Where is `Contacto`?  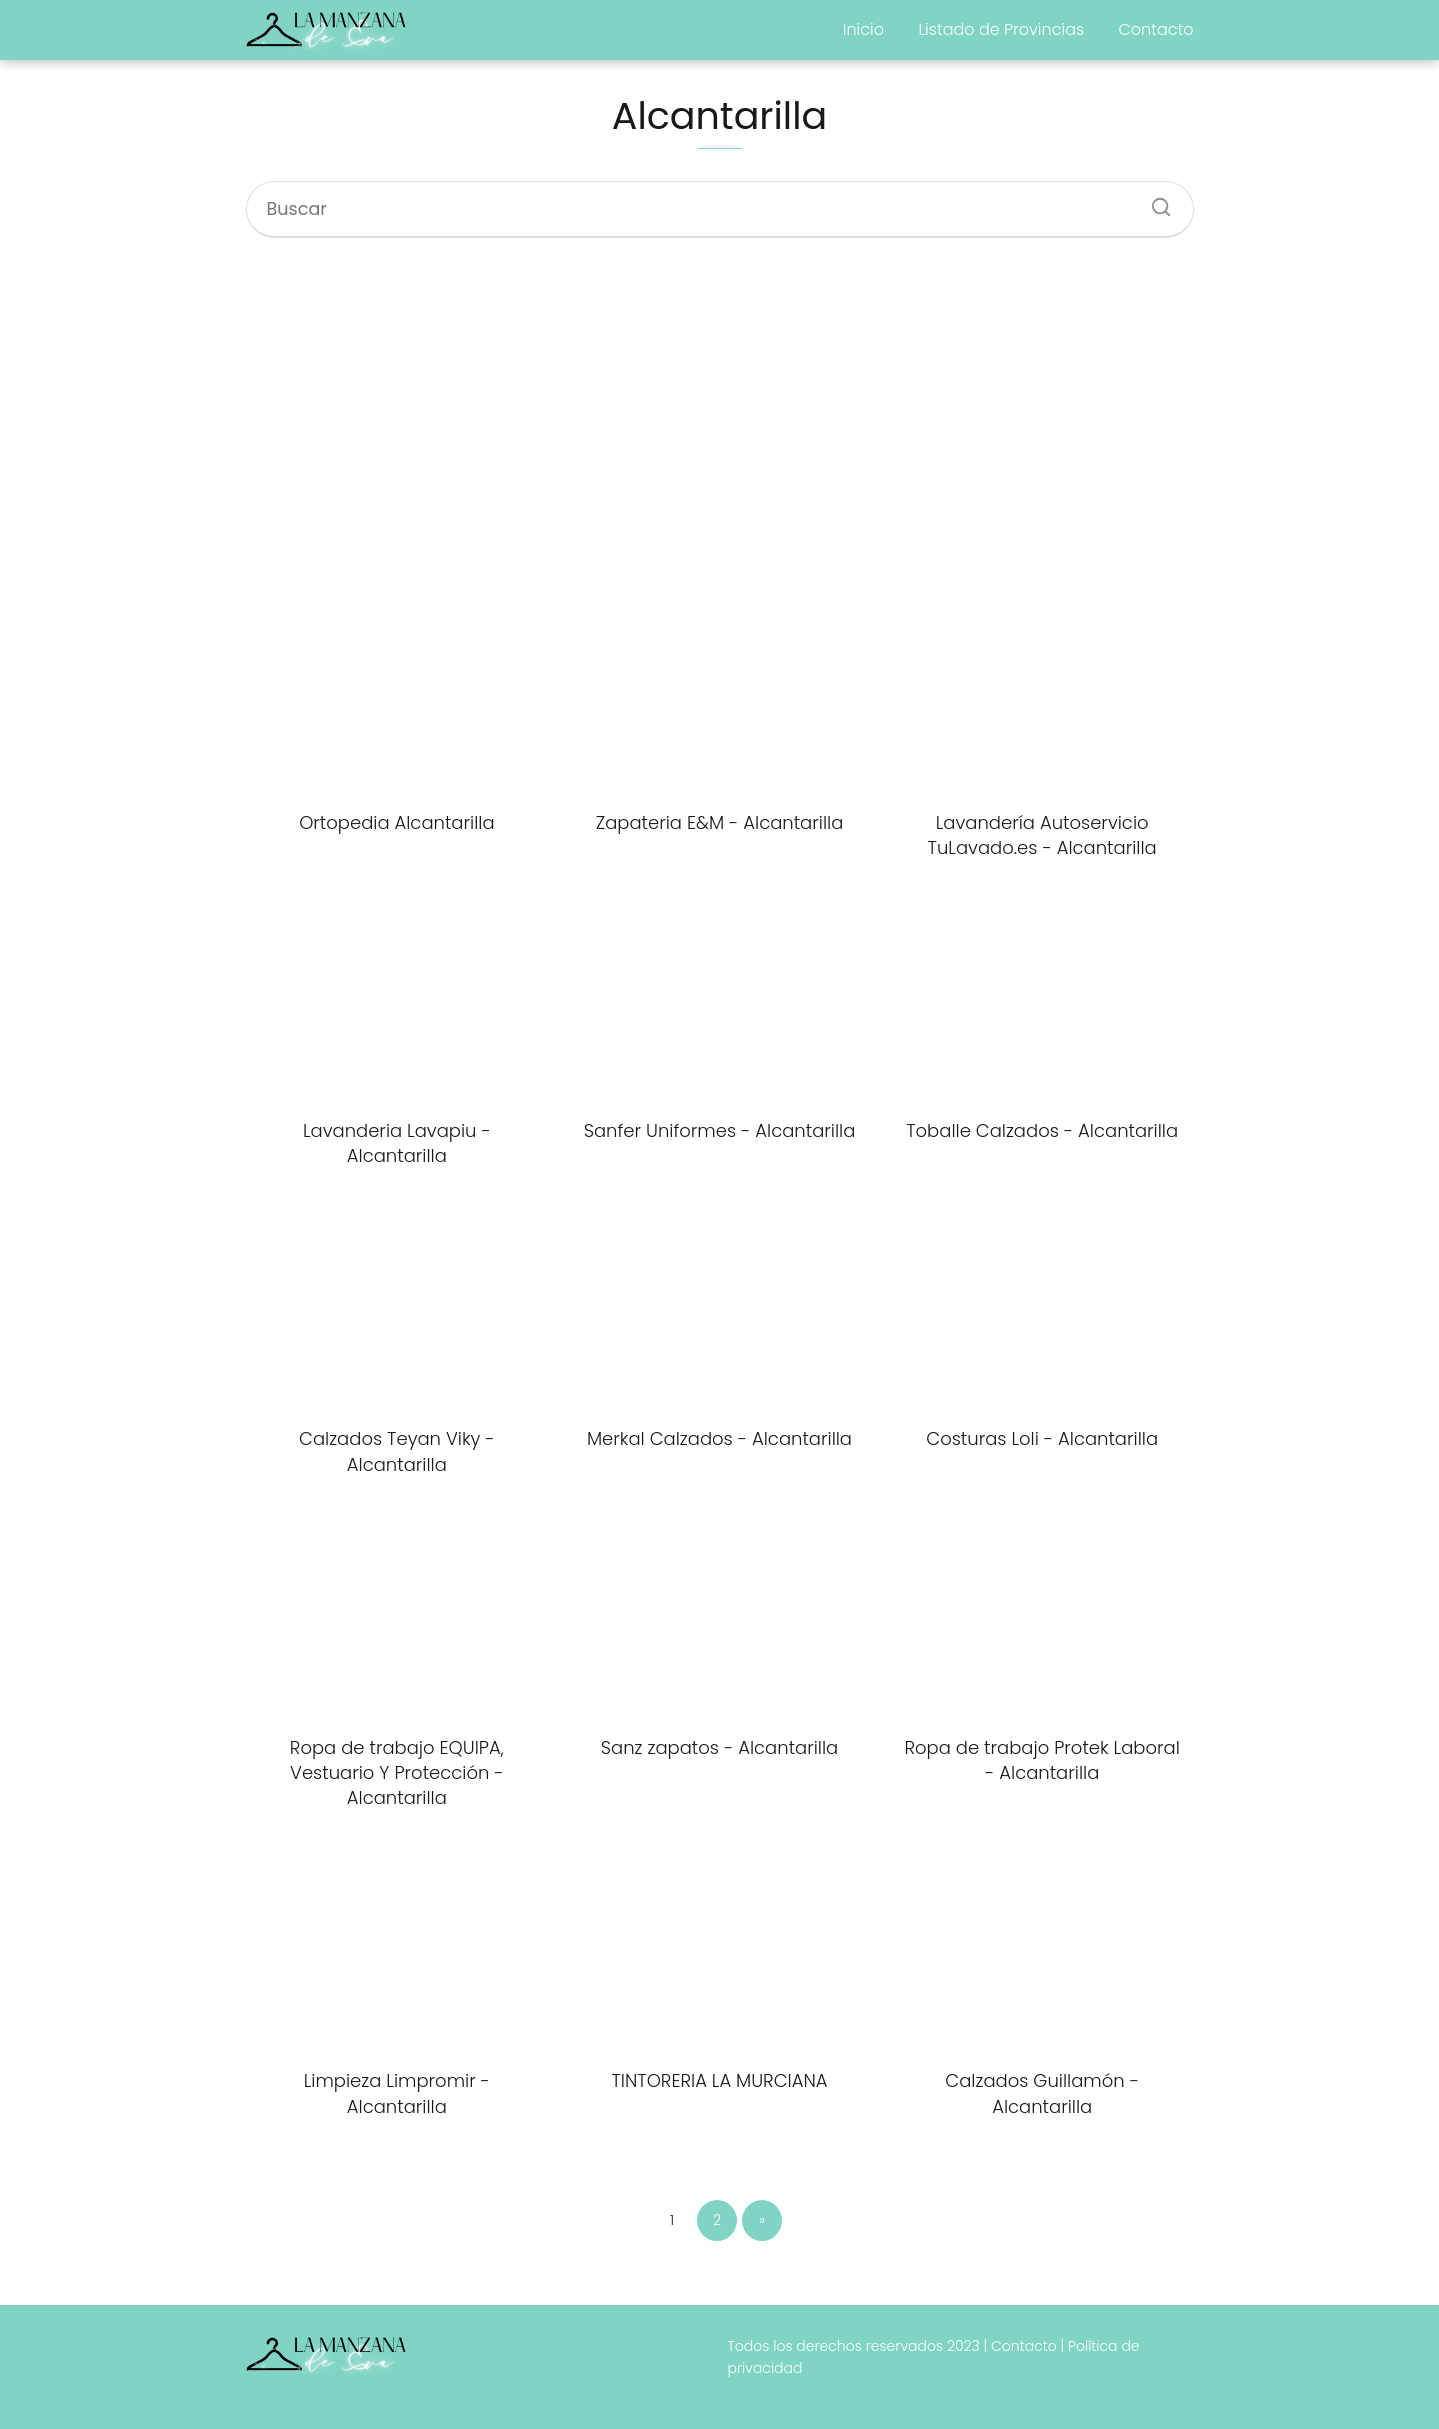 Contacto is located at coordinates (1155, 29).